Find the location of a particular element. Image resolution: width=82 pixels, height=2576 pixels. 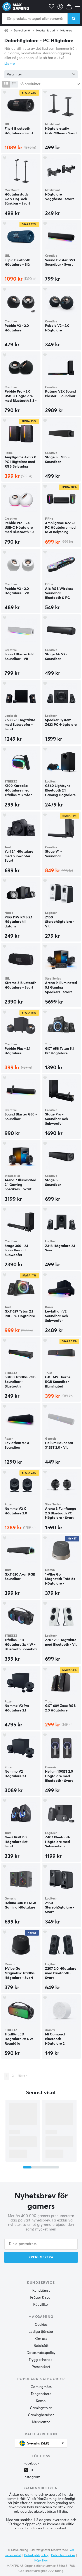

[Din e-postadress] is located at coordinates (41, 2244).